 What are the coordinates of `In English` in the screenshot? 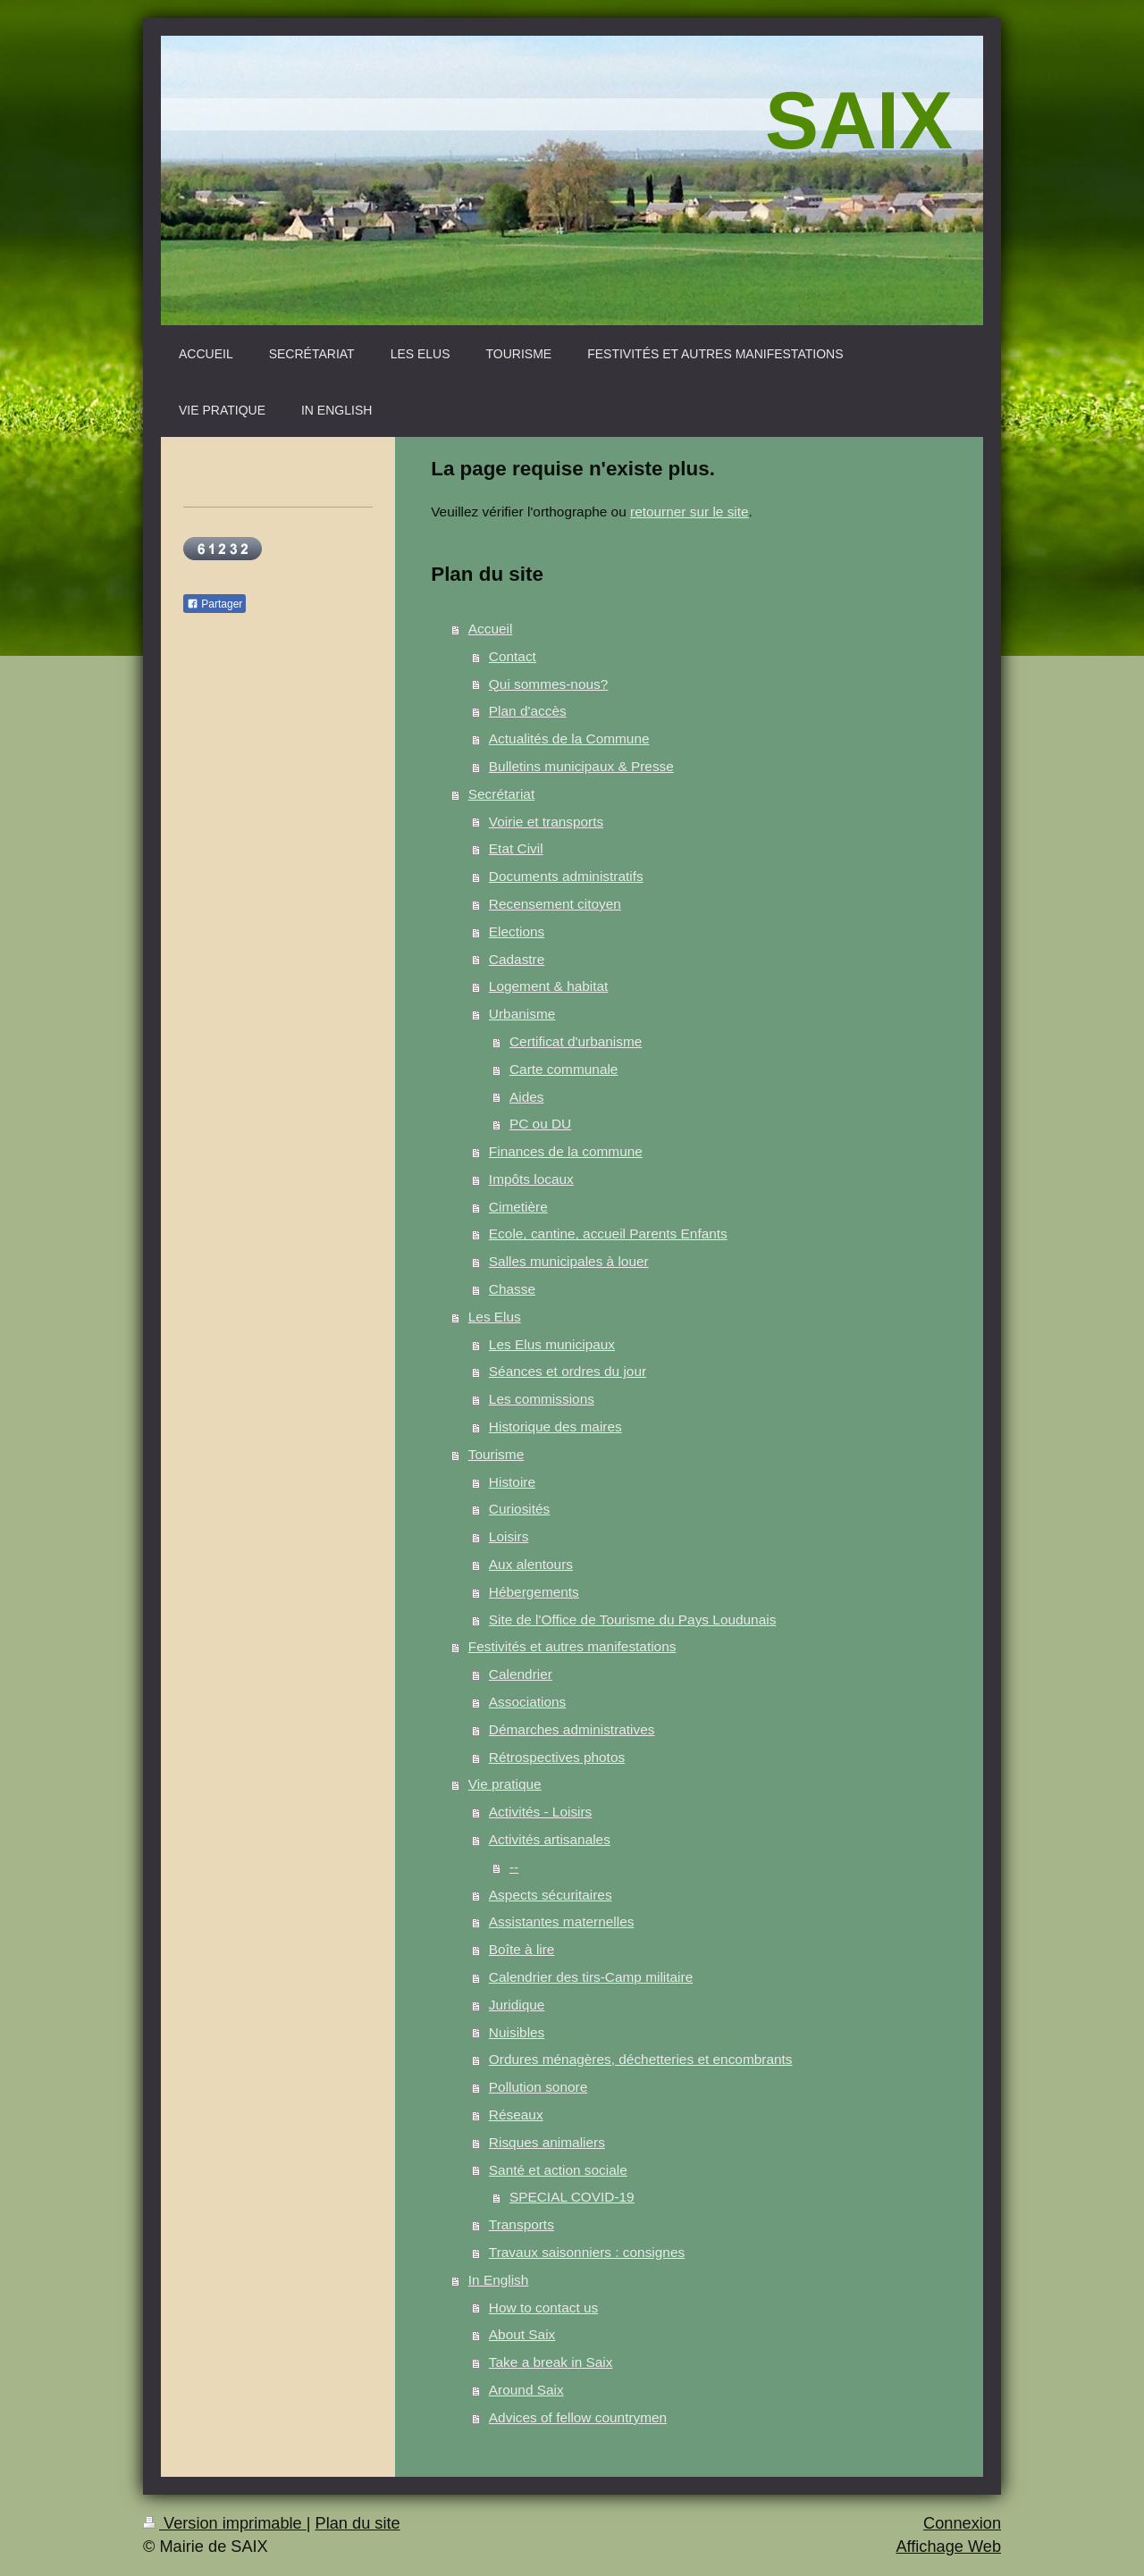 It's located at (498, 2279).